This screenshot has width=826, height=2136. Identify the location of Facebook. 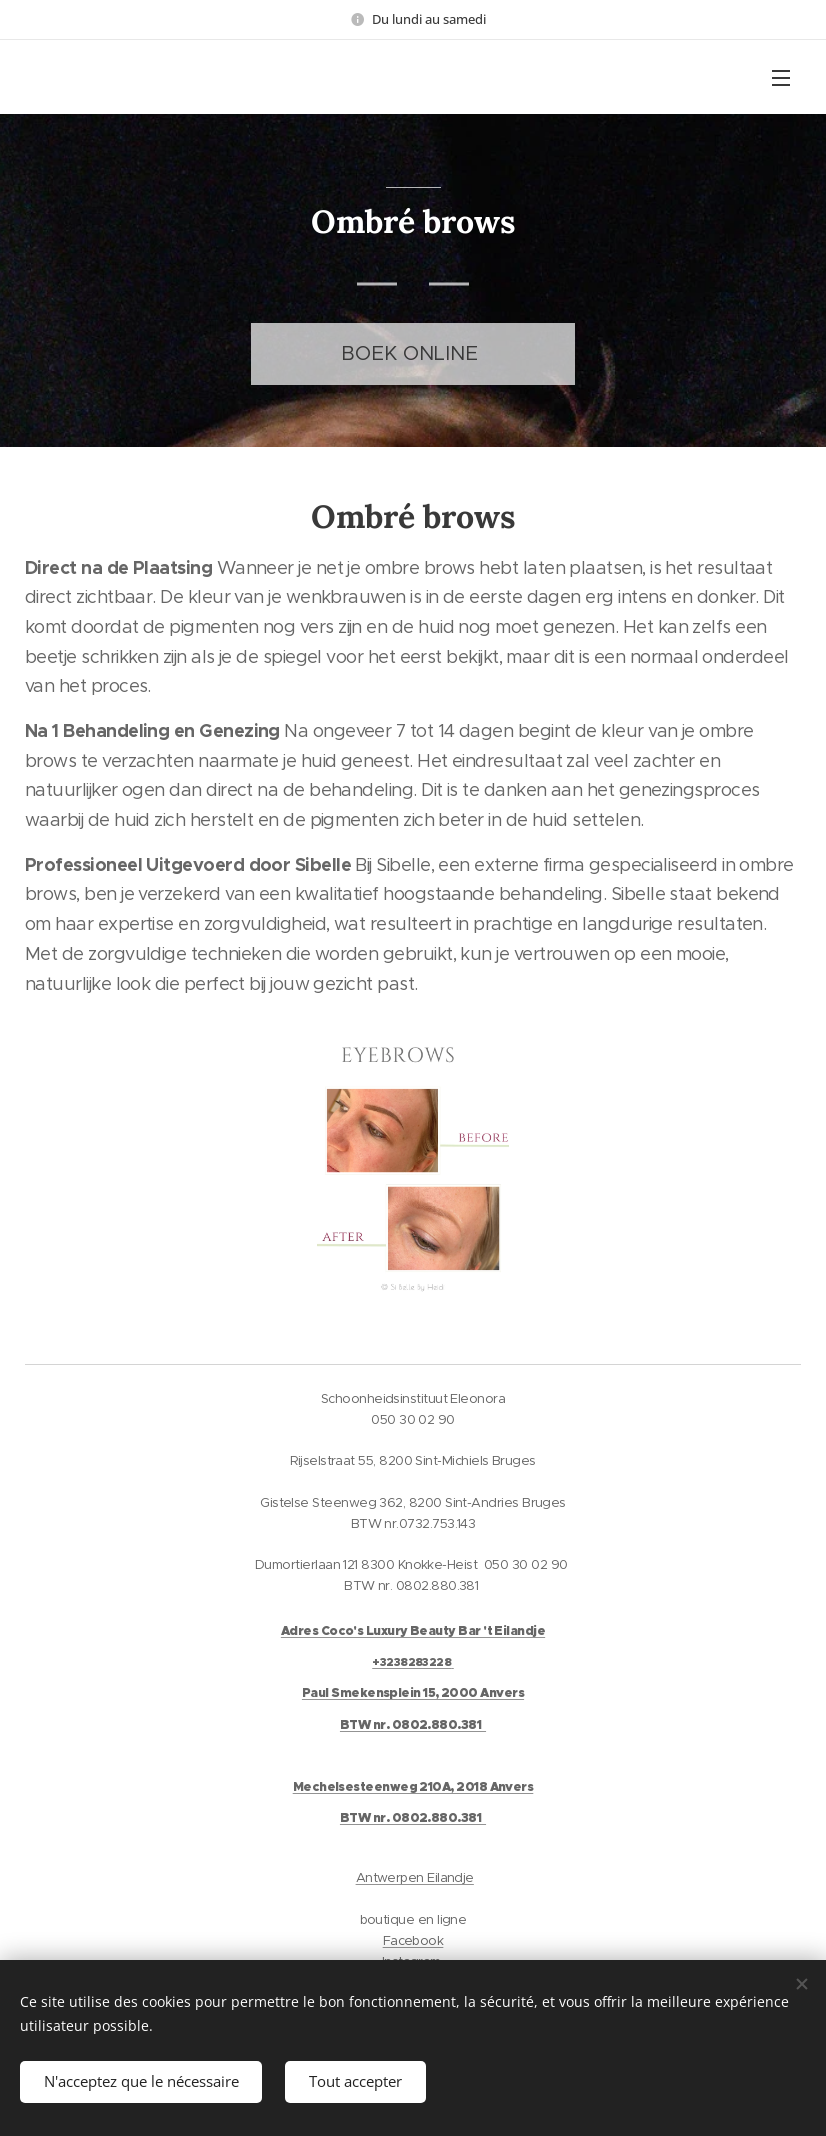
(413, 1940).